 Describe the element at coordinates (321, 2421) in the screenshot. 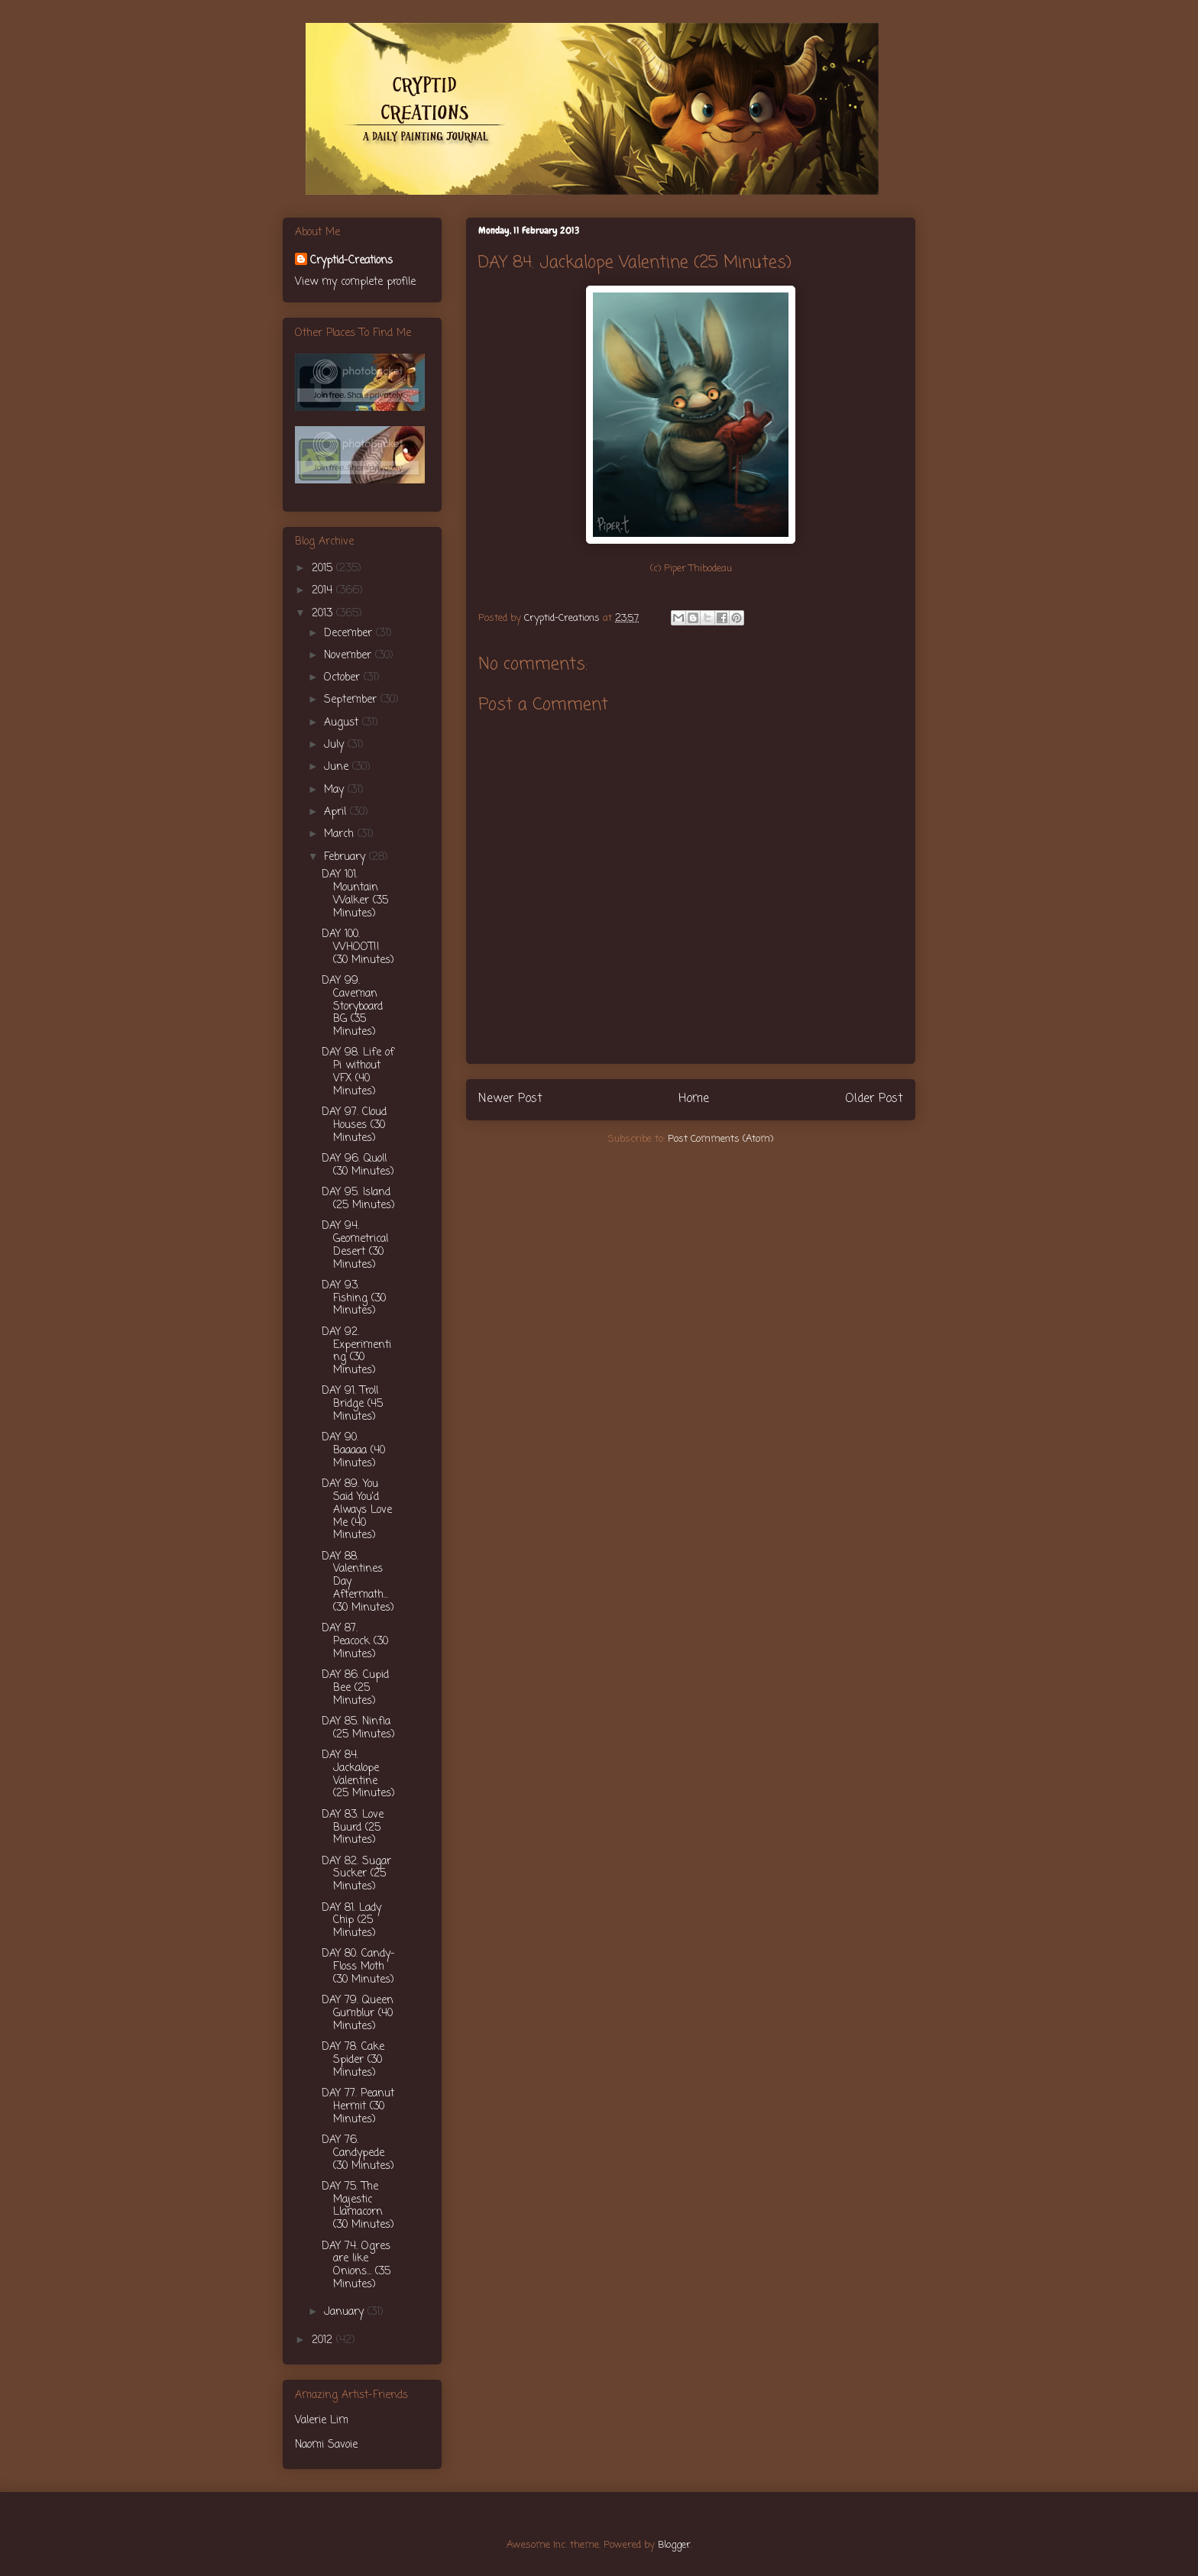

I see `Valerie Lim` at that location.